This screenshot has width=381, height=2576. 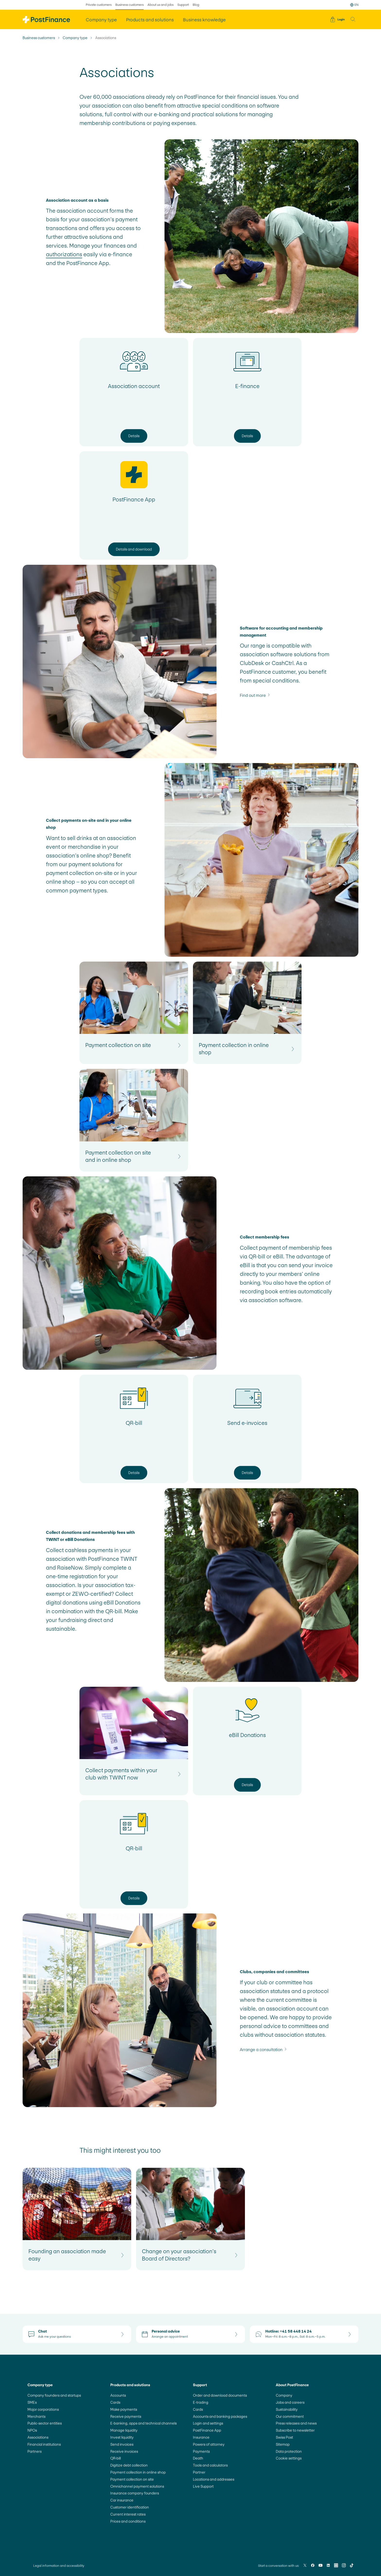 What do you see at coordinates (39, 38) in the screenshot?
I see `Business customers` at bounding box center [39, 38].